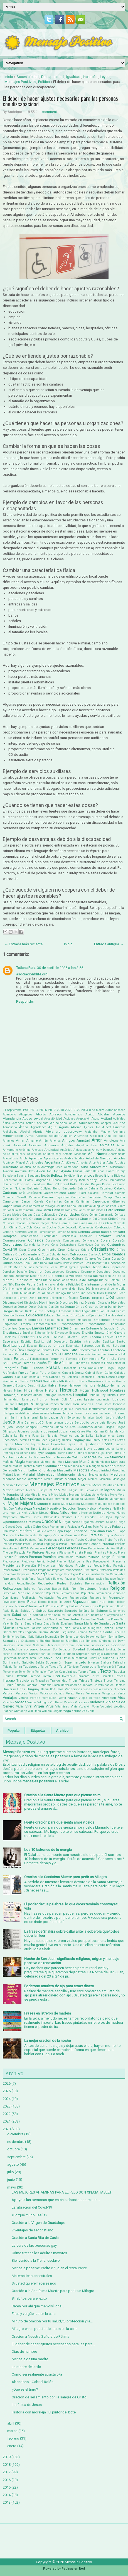 This screenshot has width=128, height=2576. I want to click on Enfermera, so click(77, 1328).